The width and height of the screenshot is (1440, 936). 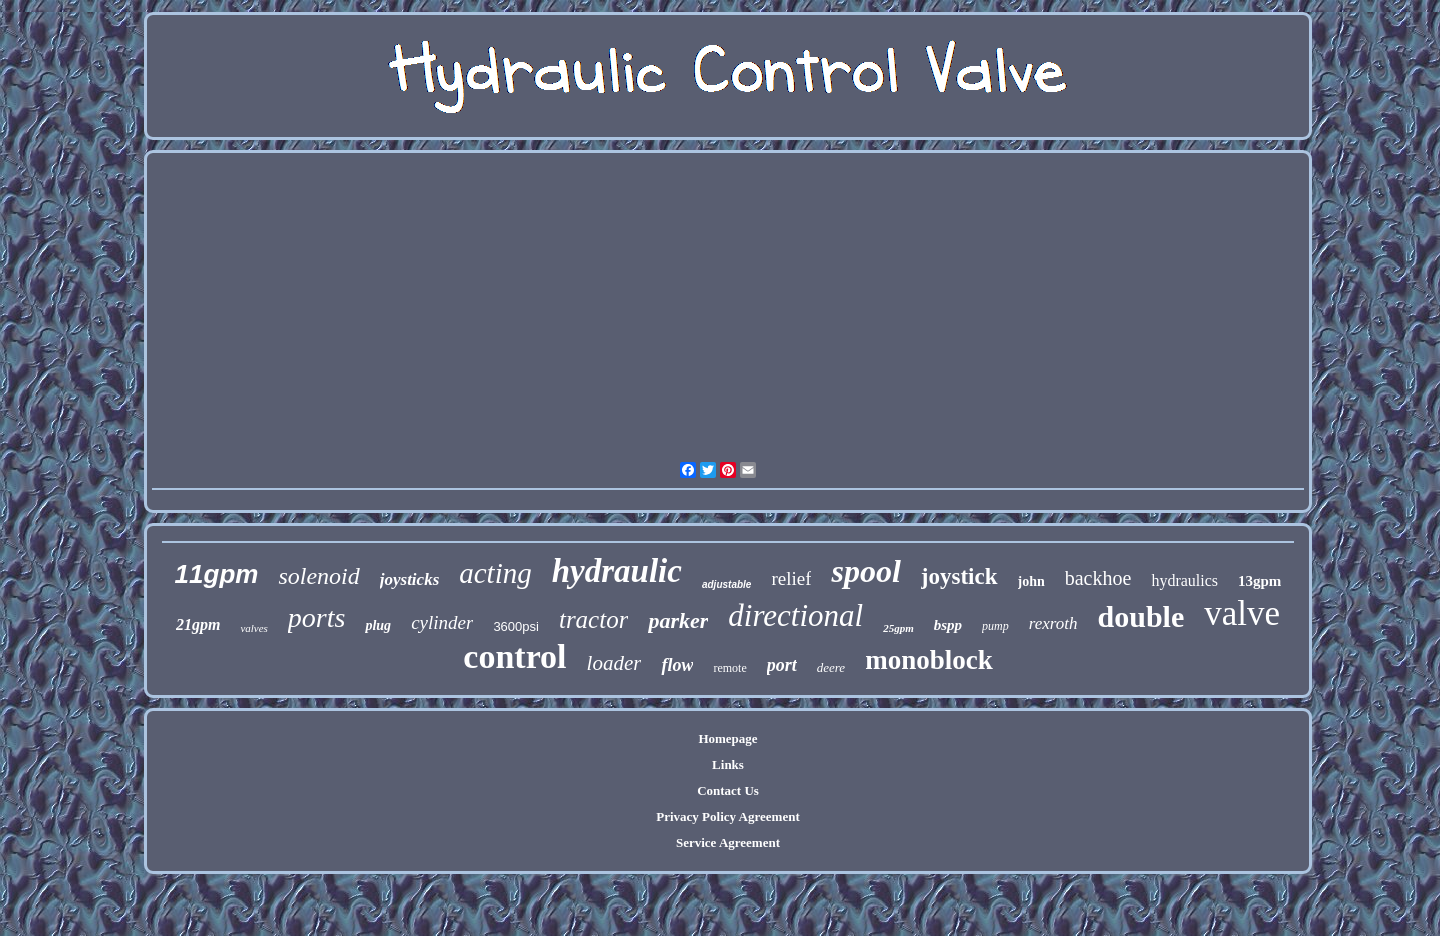 I want to click on valve, so click(x=1242, y=613).